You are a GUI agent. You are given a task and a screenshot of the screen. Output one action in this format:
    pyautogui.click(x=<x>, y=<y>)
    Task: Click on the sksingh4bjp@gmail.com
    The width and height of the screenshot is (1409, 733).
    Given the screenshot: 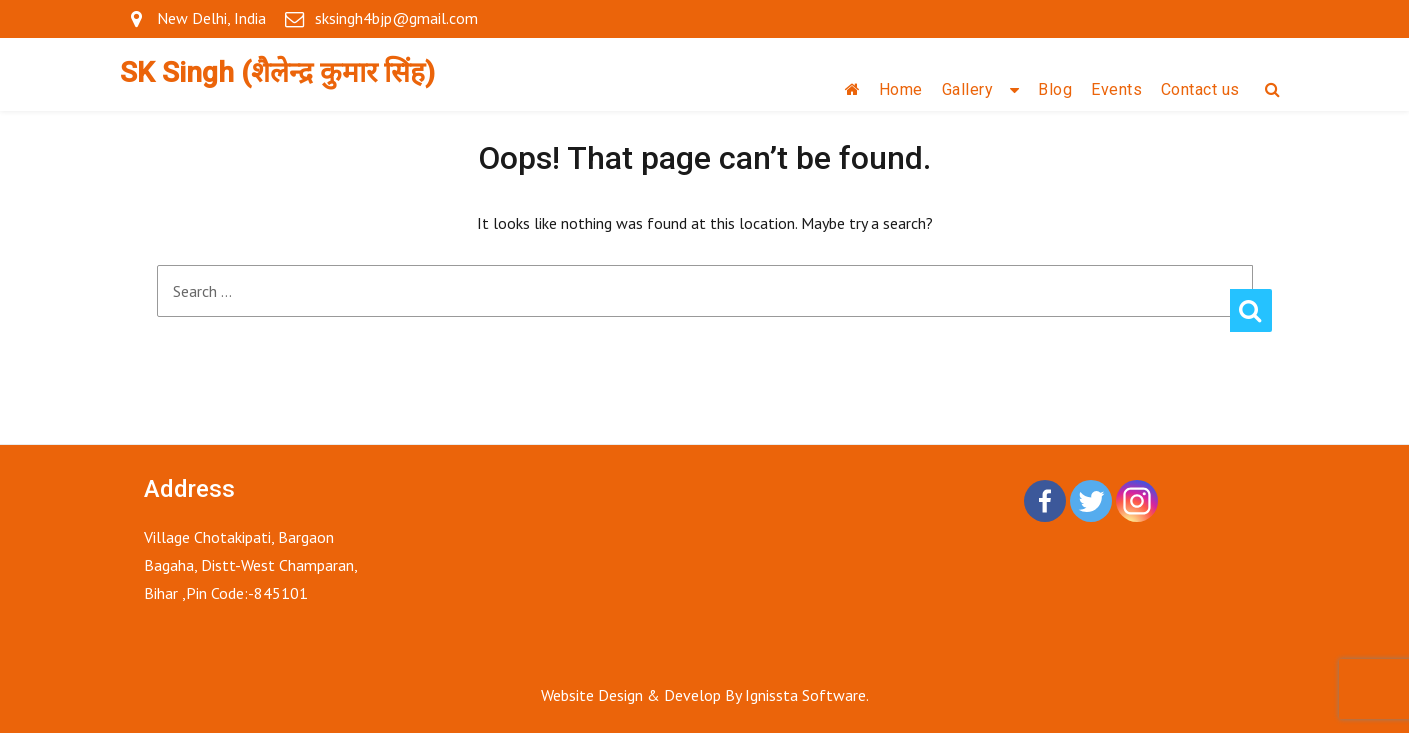 What is the action you would take?
    pyautogui.click(x=396, y=18)
    